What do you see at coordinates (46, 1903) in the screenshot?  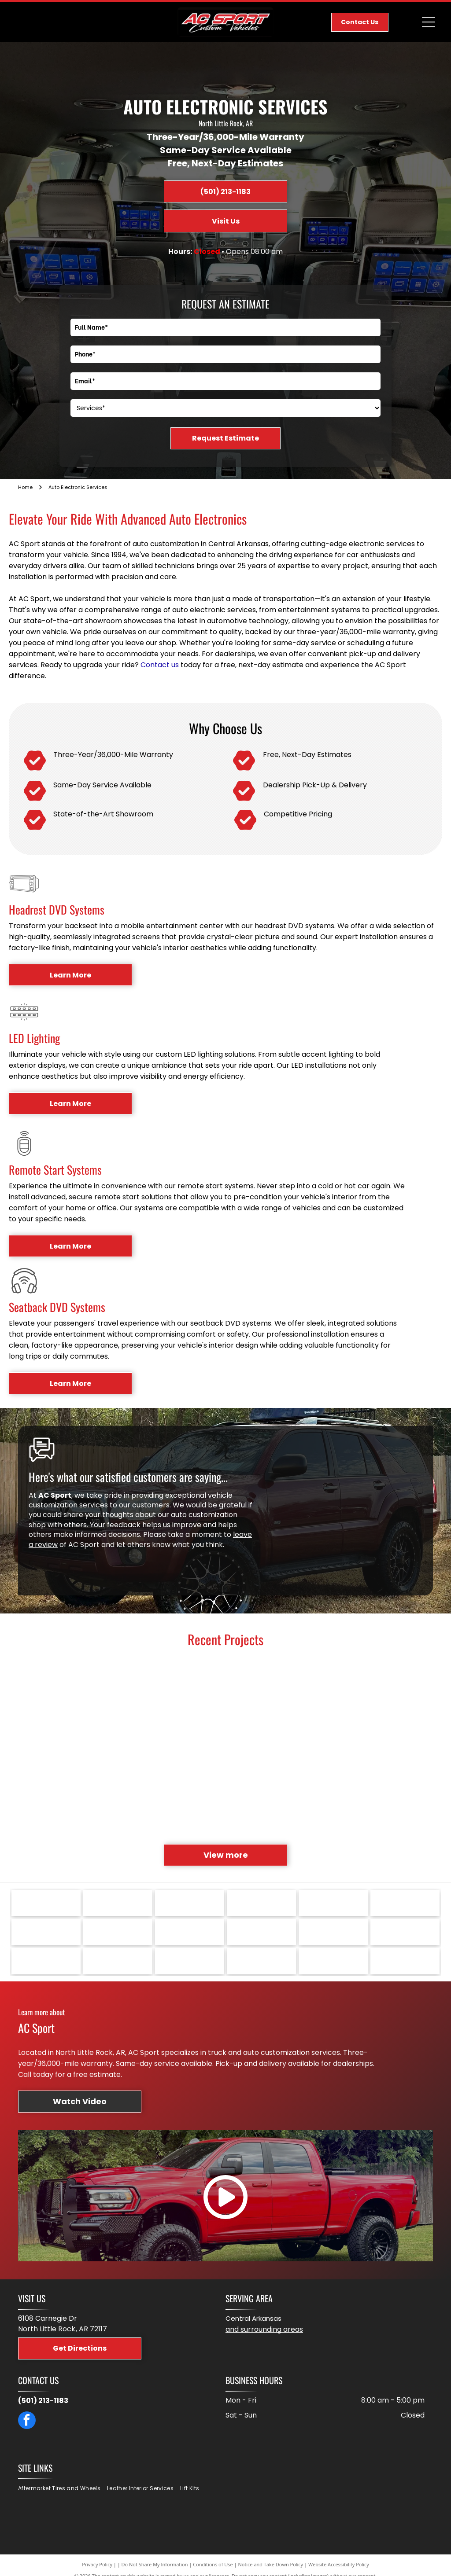 I see `[Logo: Green shield with]` at bounding box center [46, 1903].